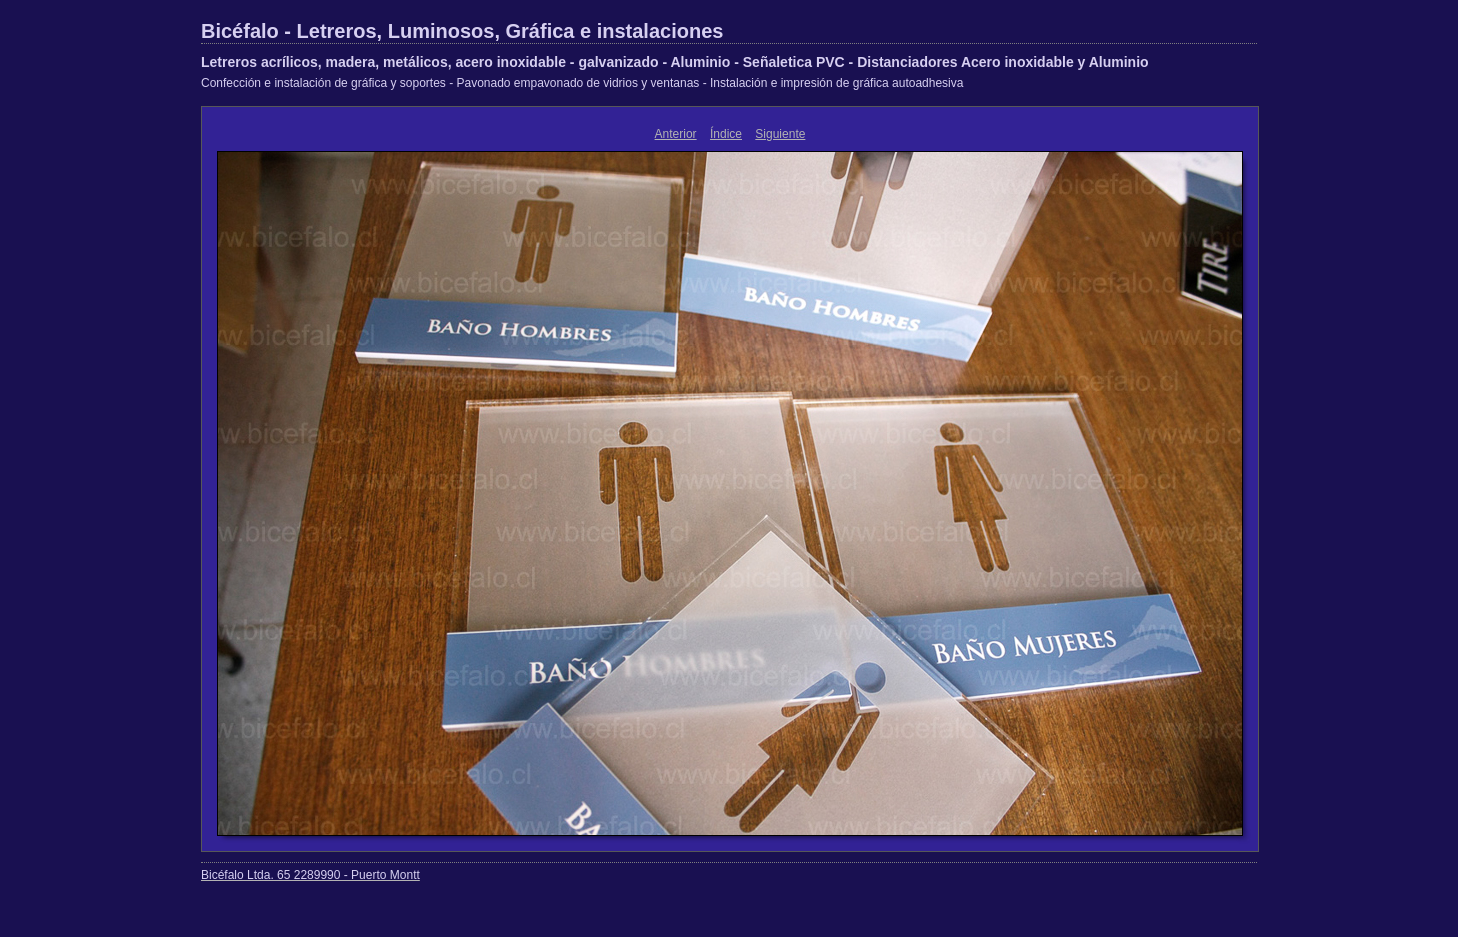 The image size is (1458, 937). What do you see at coordinates (676, 134) in the screenshot?
I see `Anterior` at bounding box center [676, 134].